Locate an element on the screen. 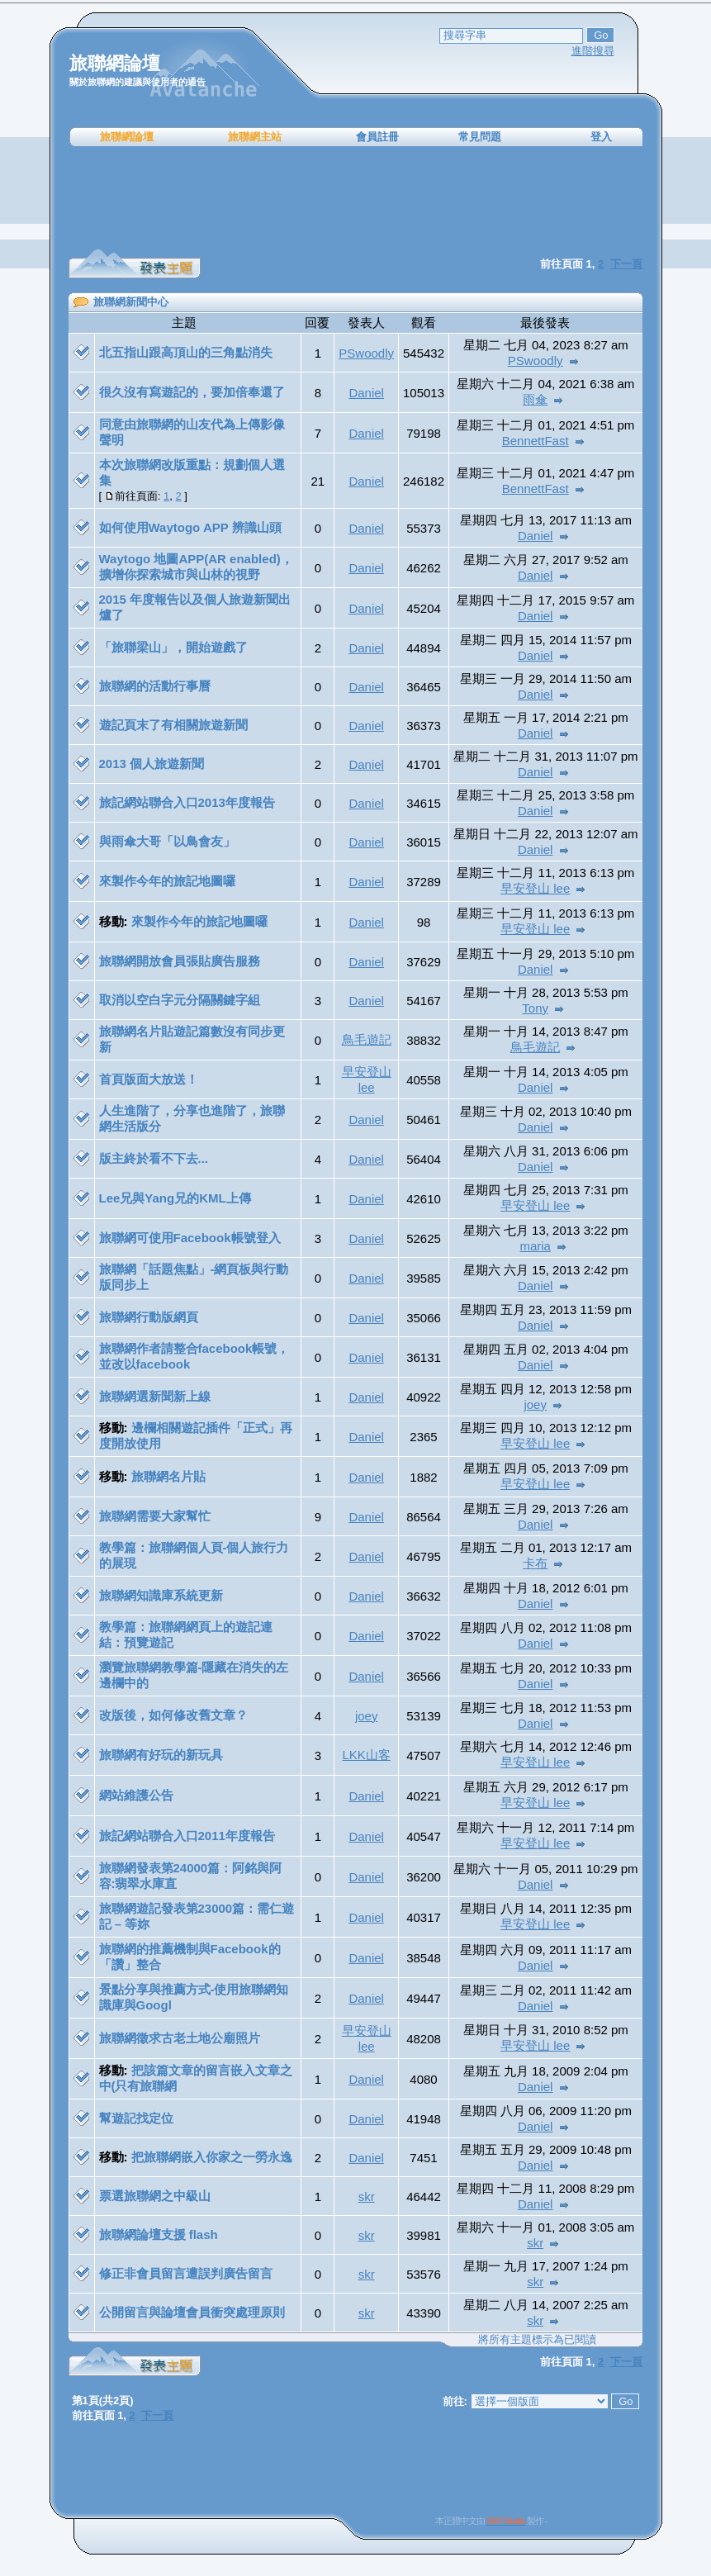 The image size is (711, 2576). 卡布 is located at coordinates (535, 1563).